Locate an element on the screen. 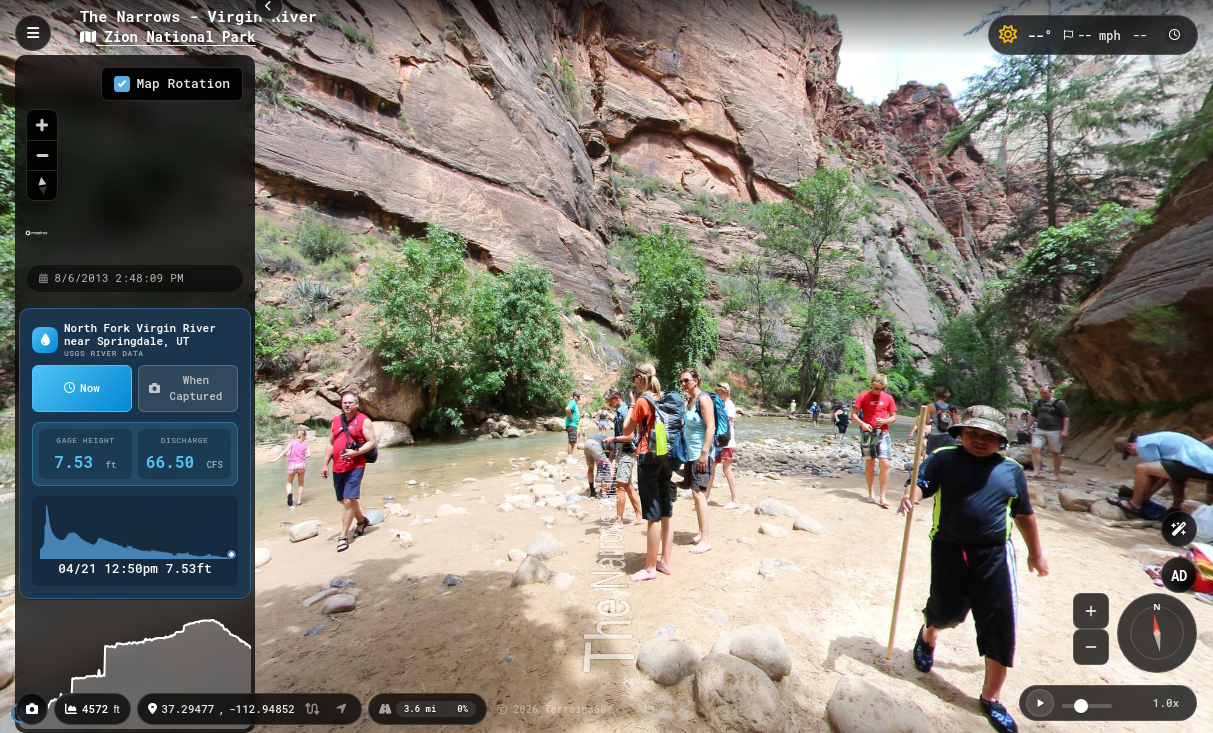 This screenshot has height=733, width=1213. [region] is located at coordinates (135, 159).